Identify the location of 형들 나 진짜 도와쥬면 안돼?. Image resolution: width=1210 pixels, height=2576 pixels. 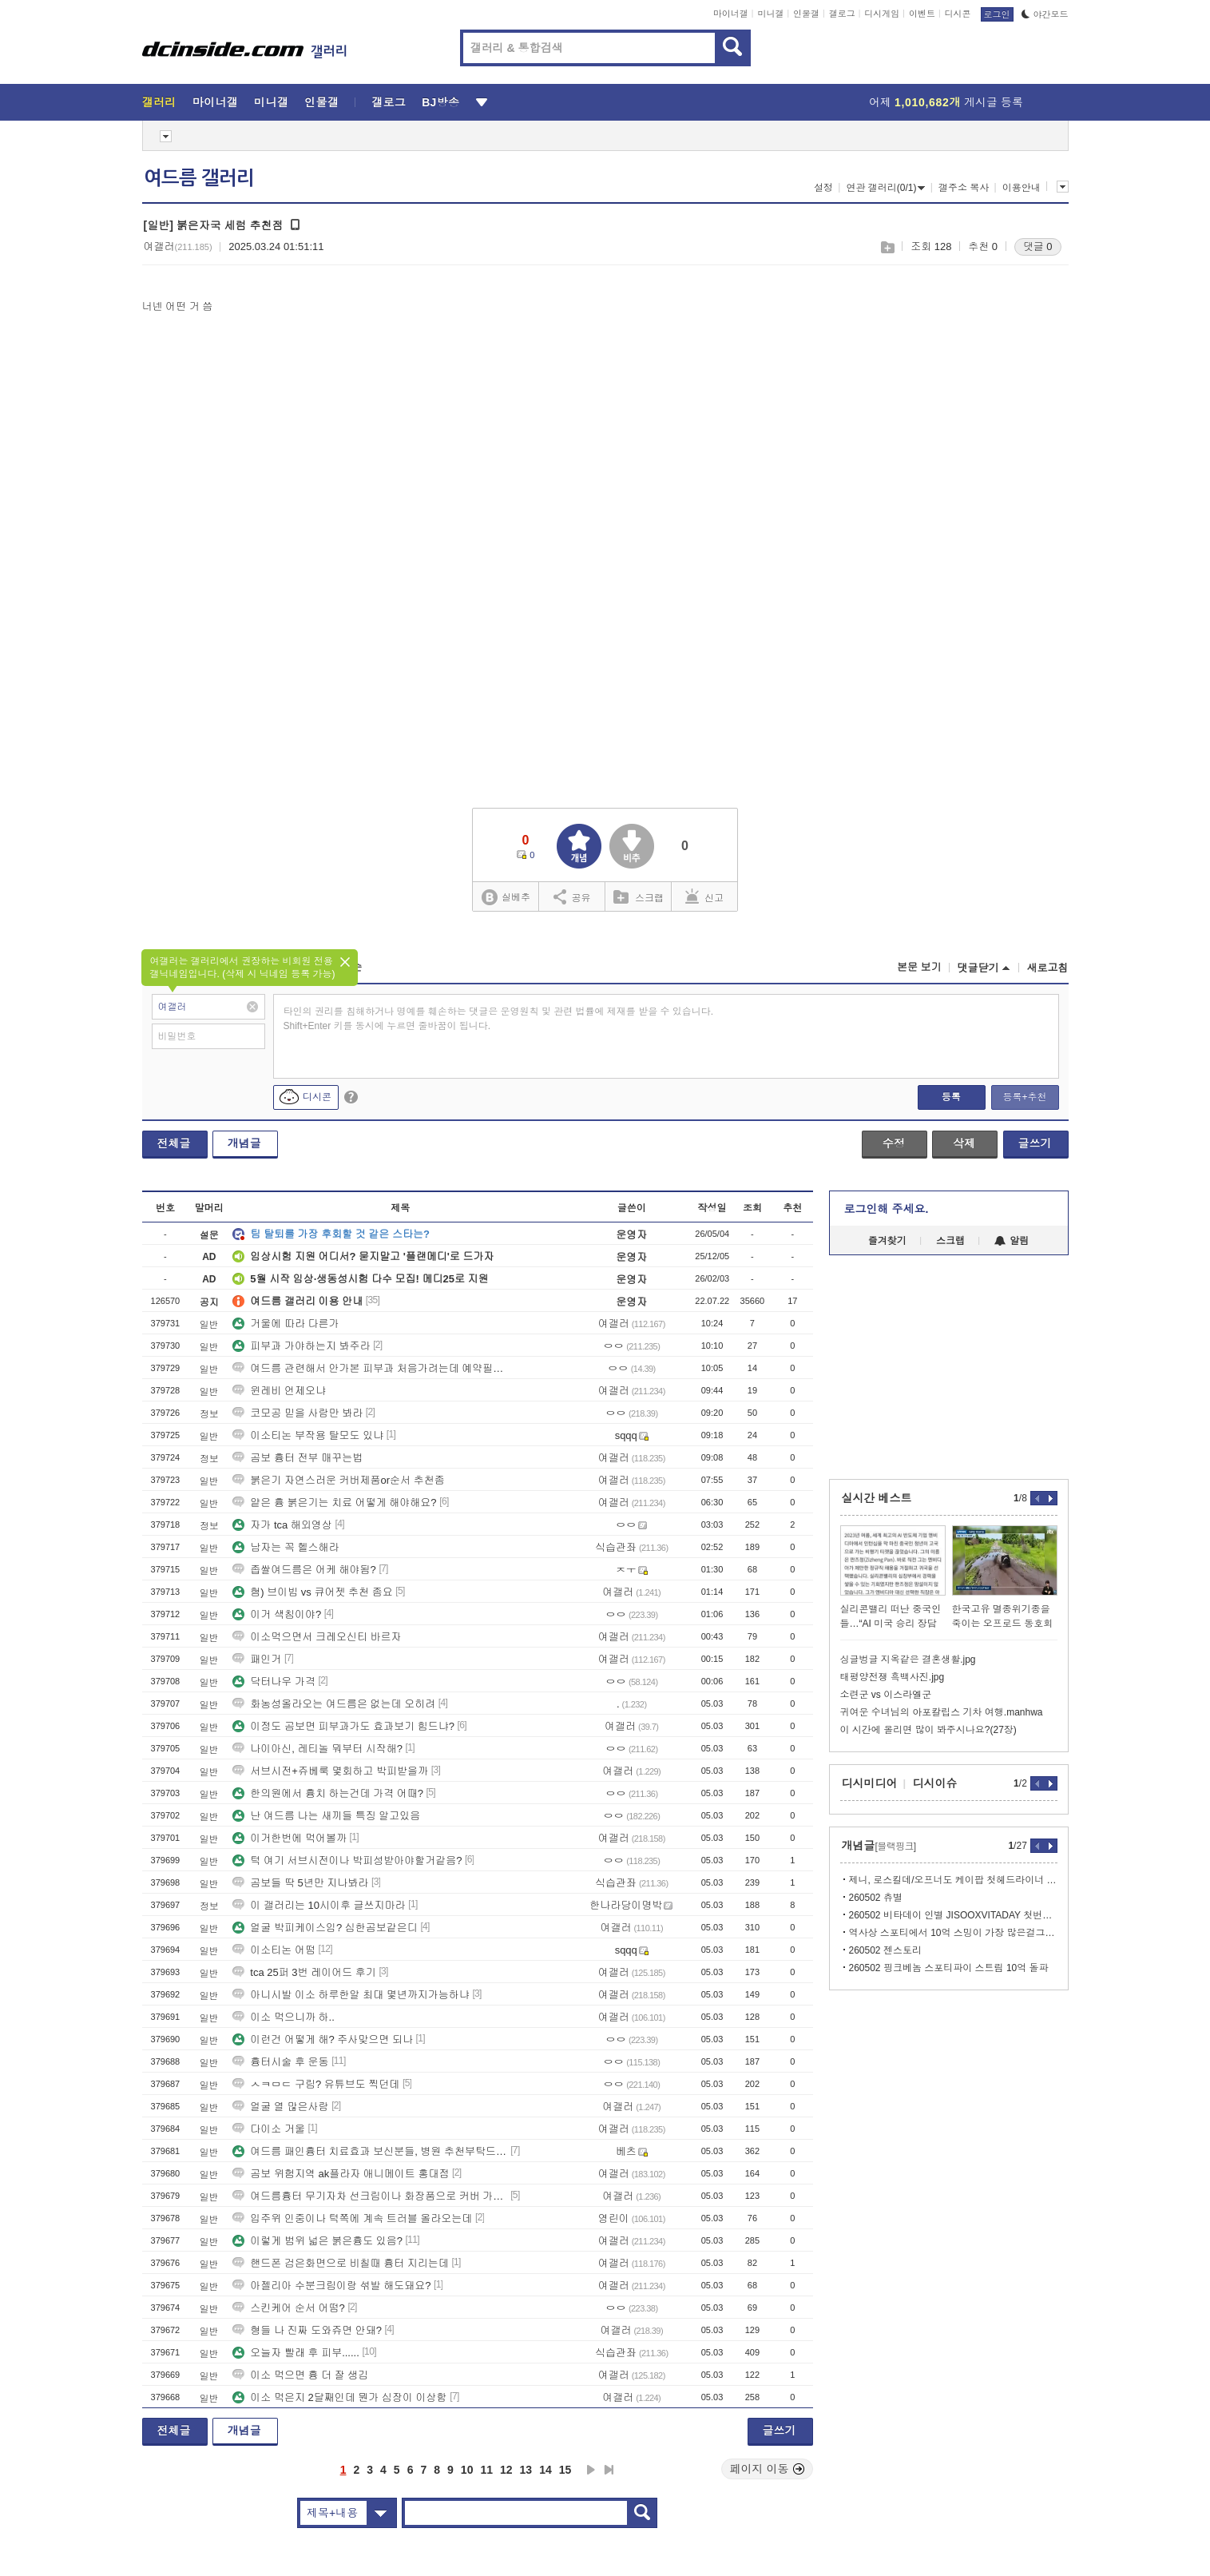
(307, 2330).